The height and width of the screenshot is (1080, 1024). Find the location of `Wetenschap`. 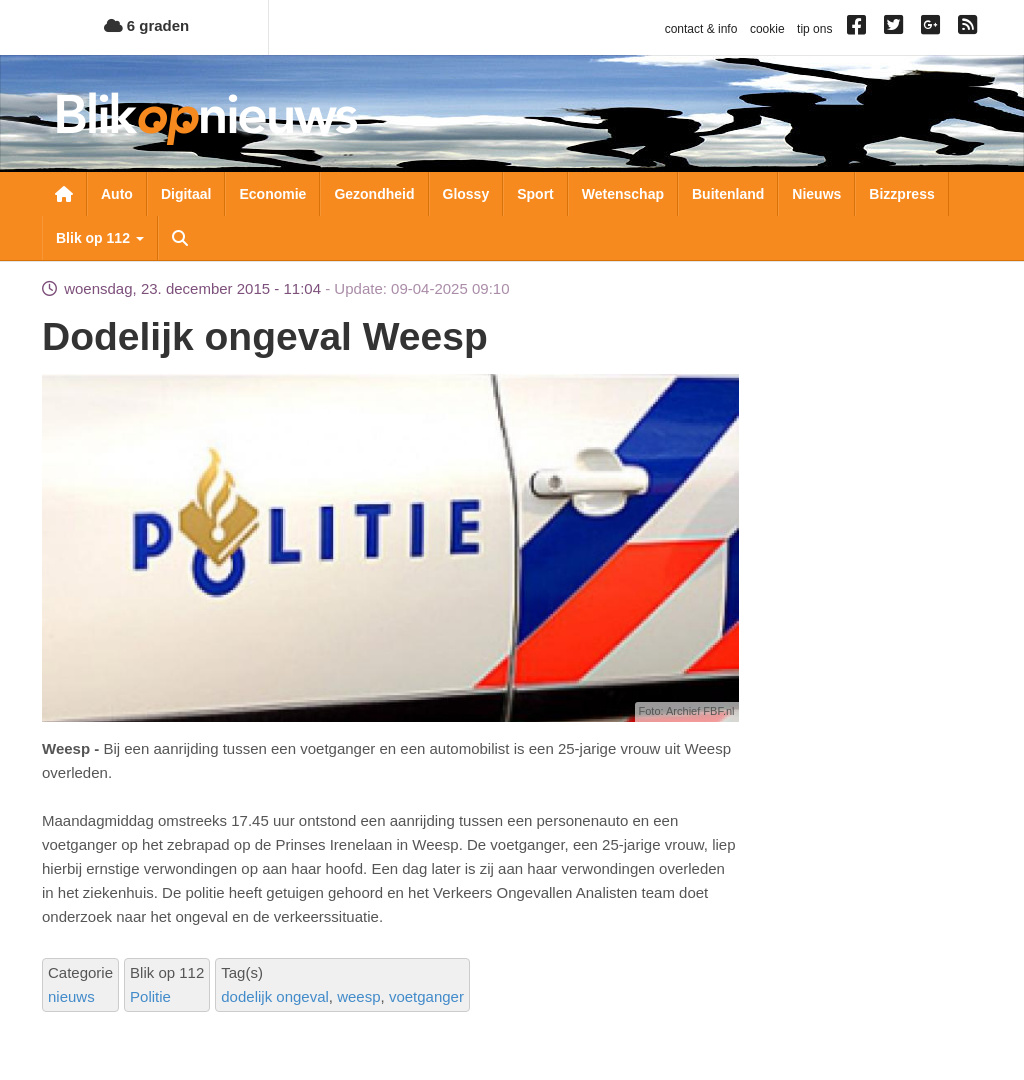

Wetenschap is located at coordinates (623, 194).